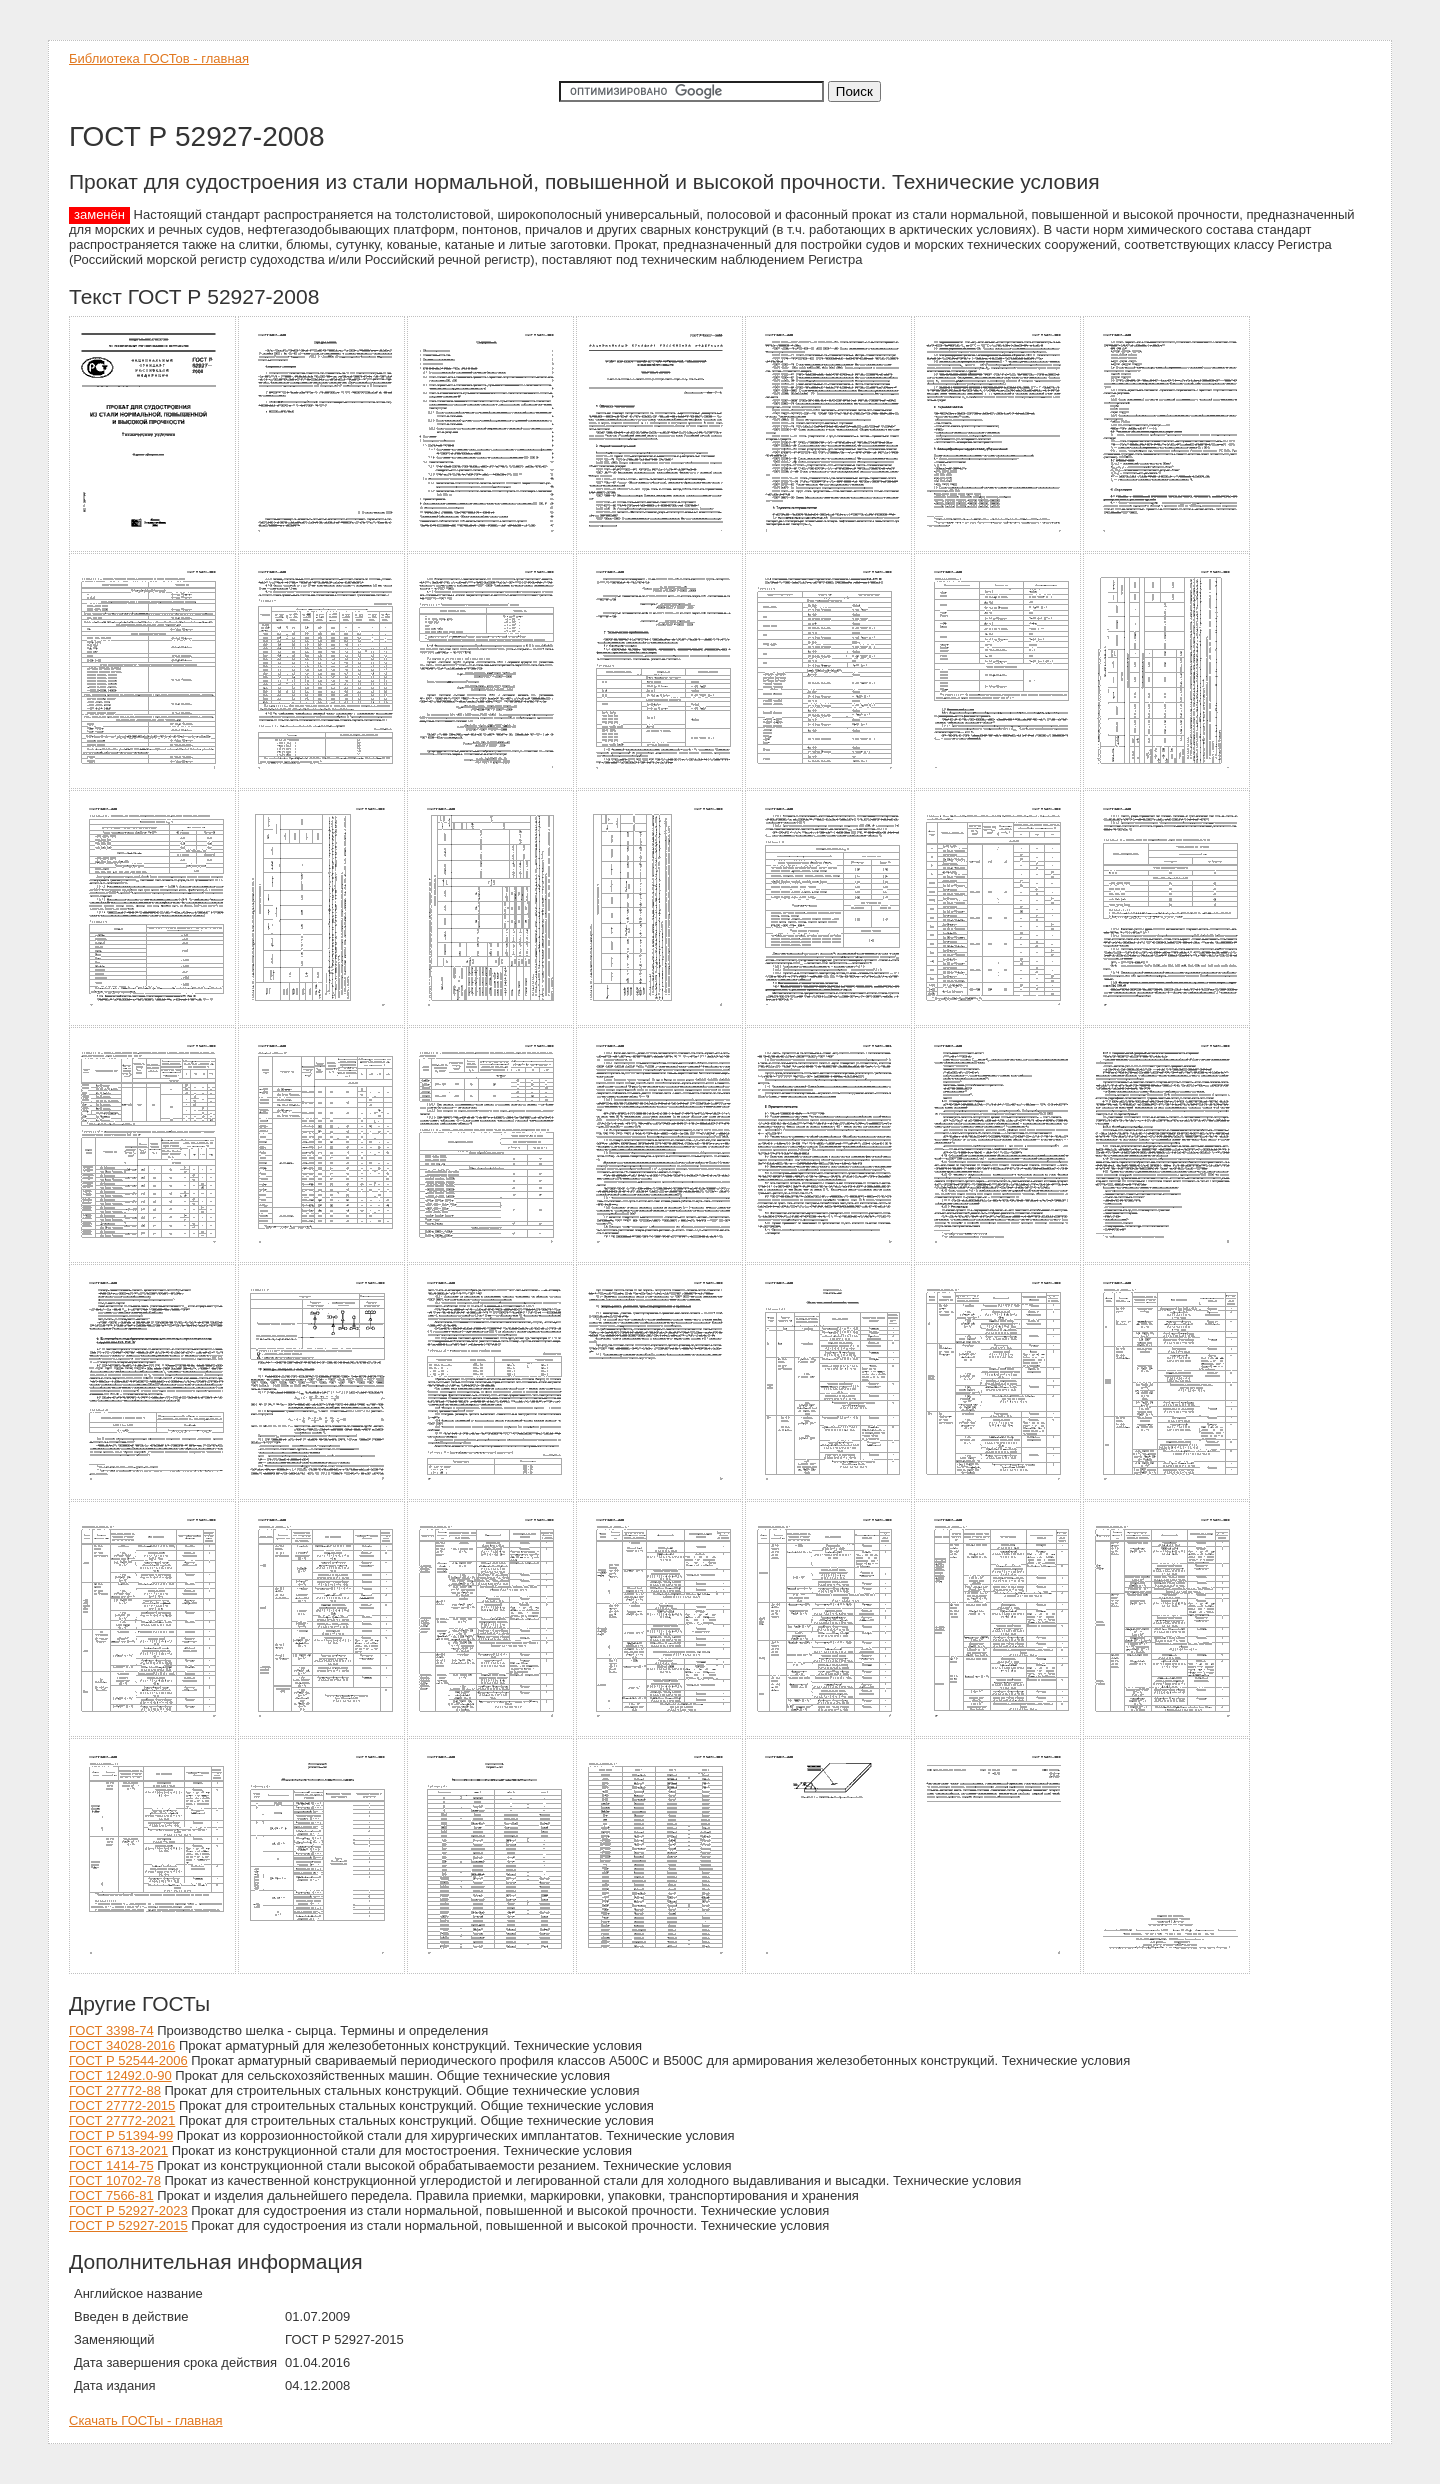 This screenshot has width=1440, height=2484. I want to click on ГОСТ 6713-2021, so click(118, 2150).